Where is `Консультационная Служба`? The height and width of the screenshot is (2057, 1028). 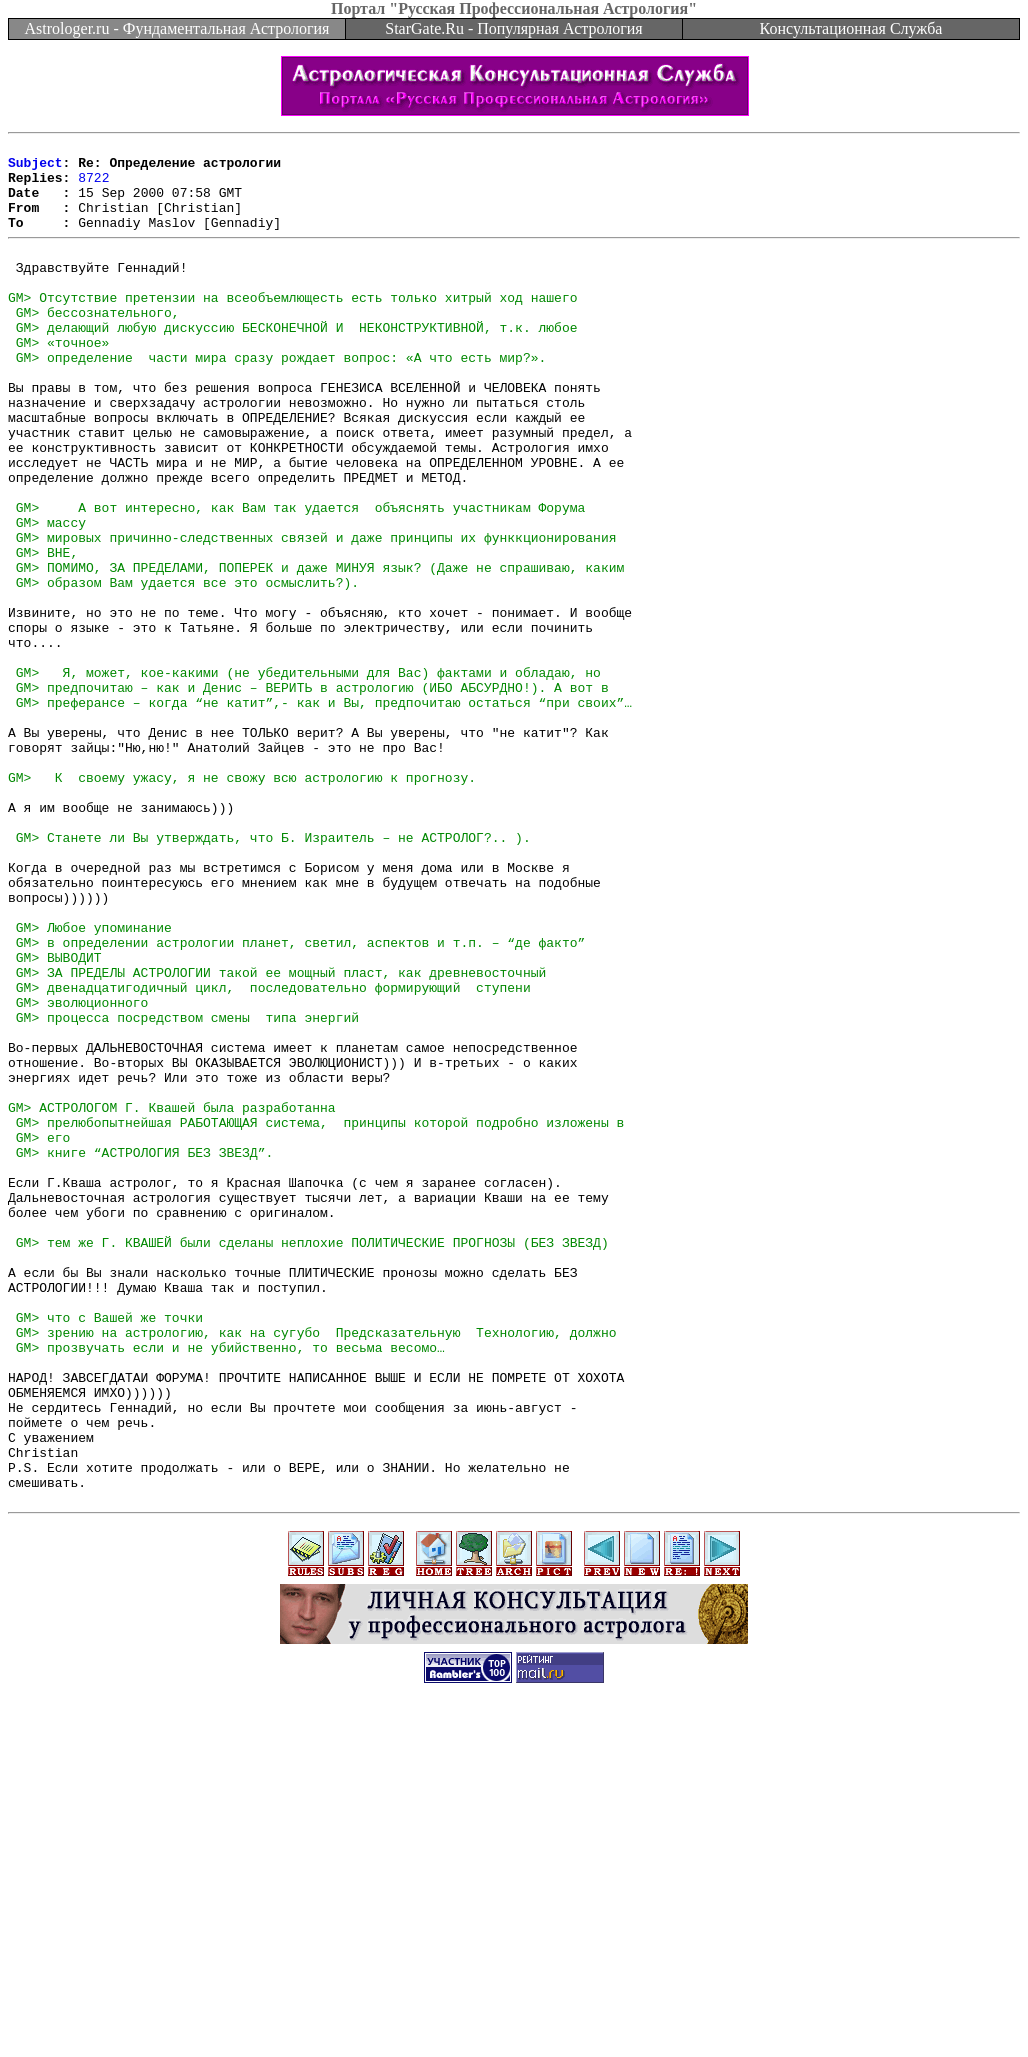 Консультационная Служба is located at coordinates (851, 28).